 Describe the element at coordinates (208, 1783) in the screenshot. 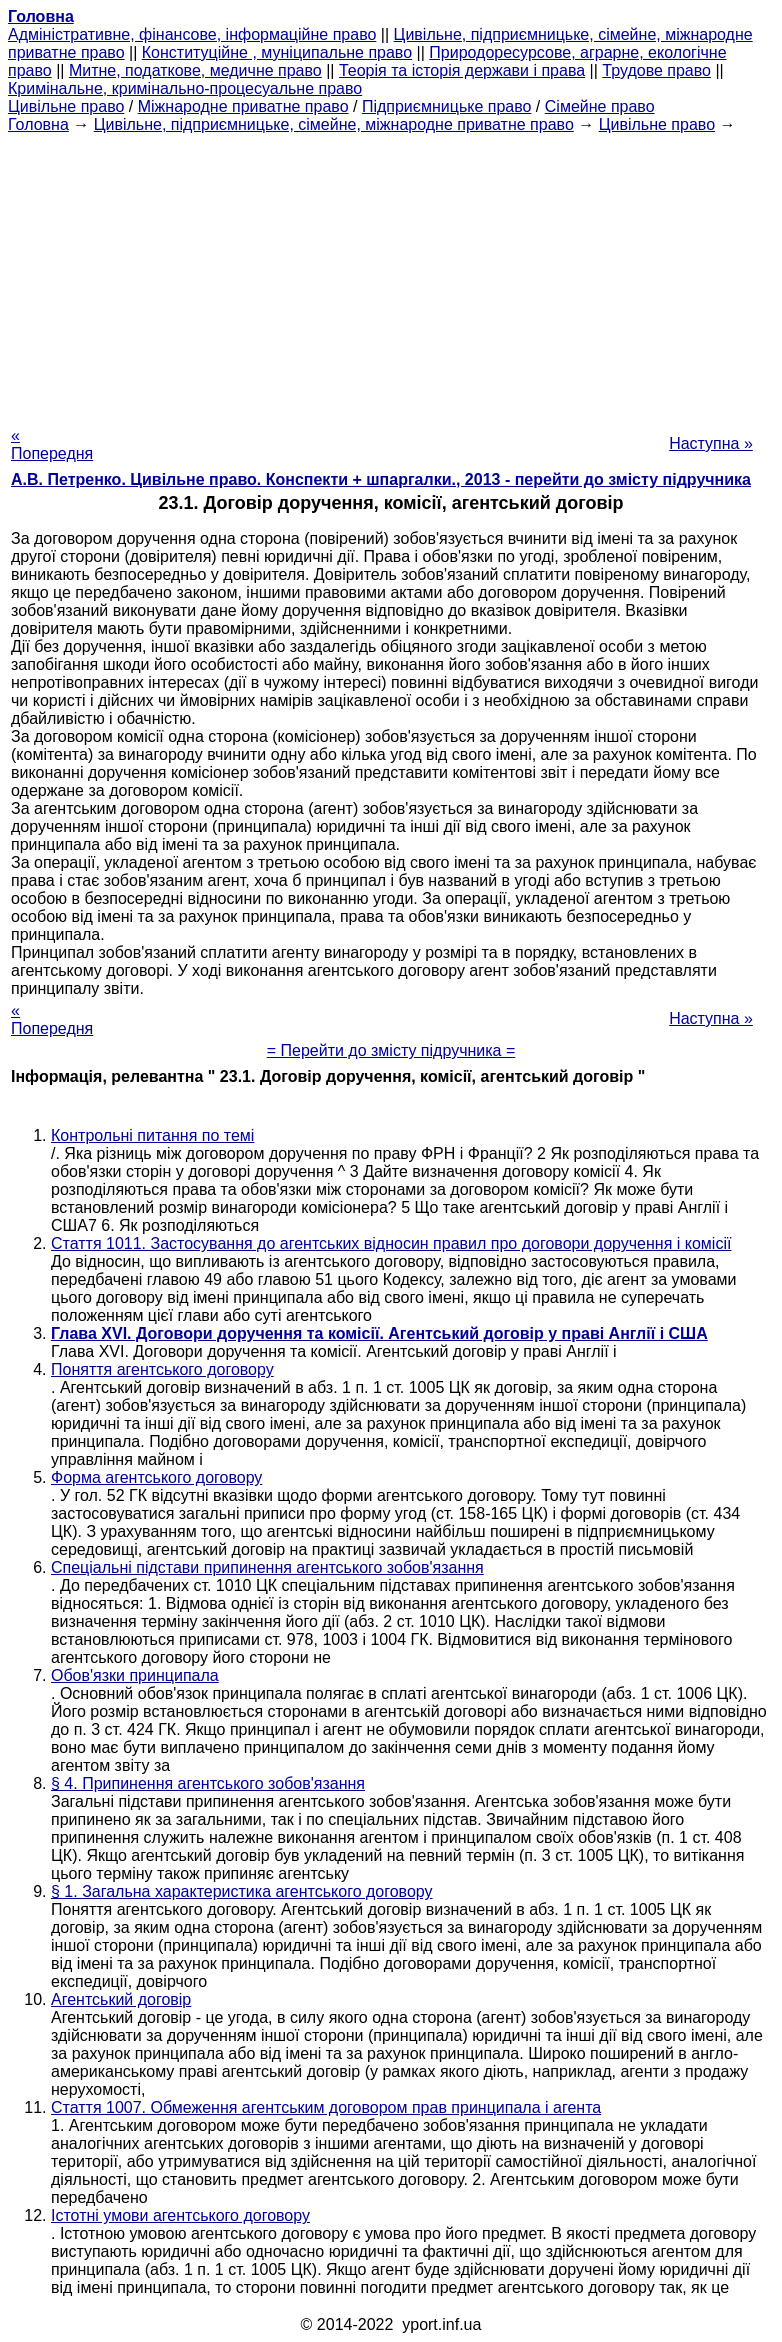

I see `§ 4. Припинення агентського зобов'язання` at that location.